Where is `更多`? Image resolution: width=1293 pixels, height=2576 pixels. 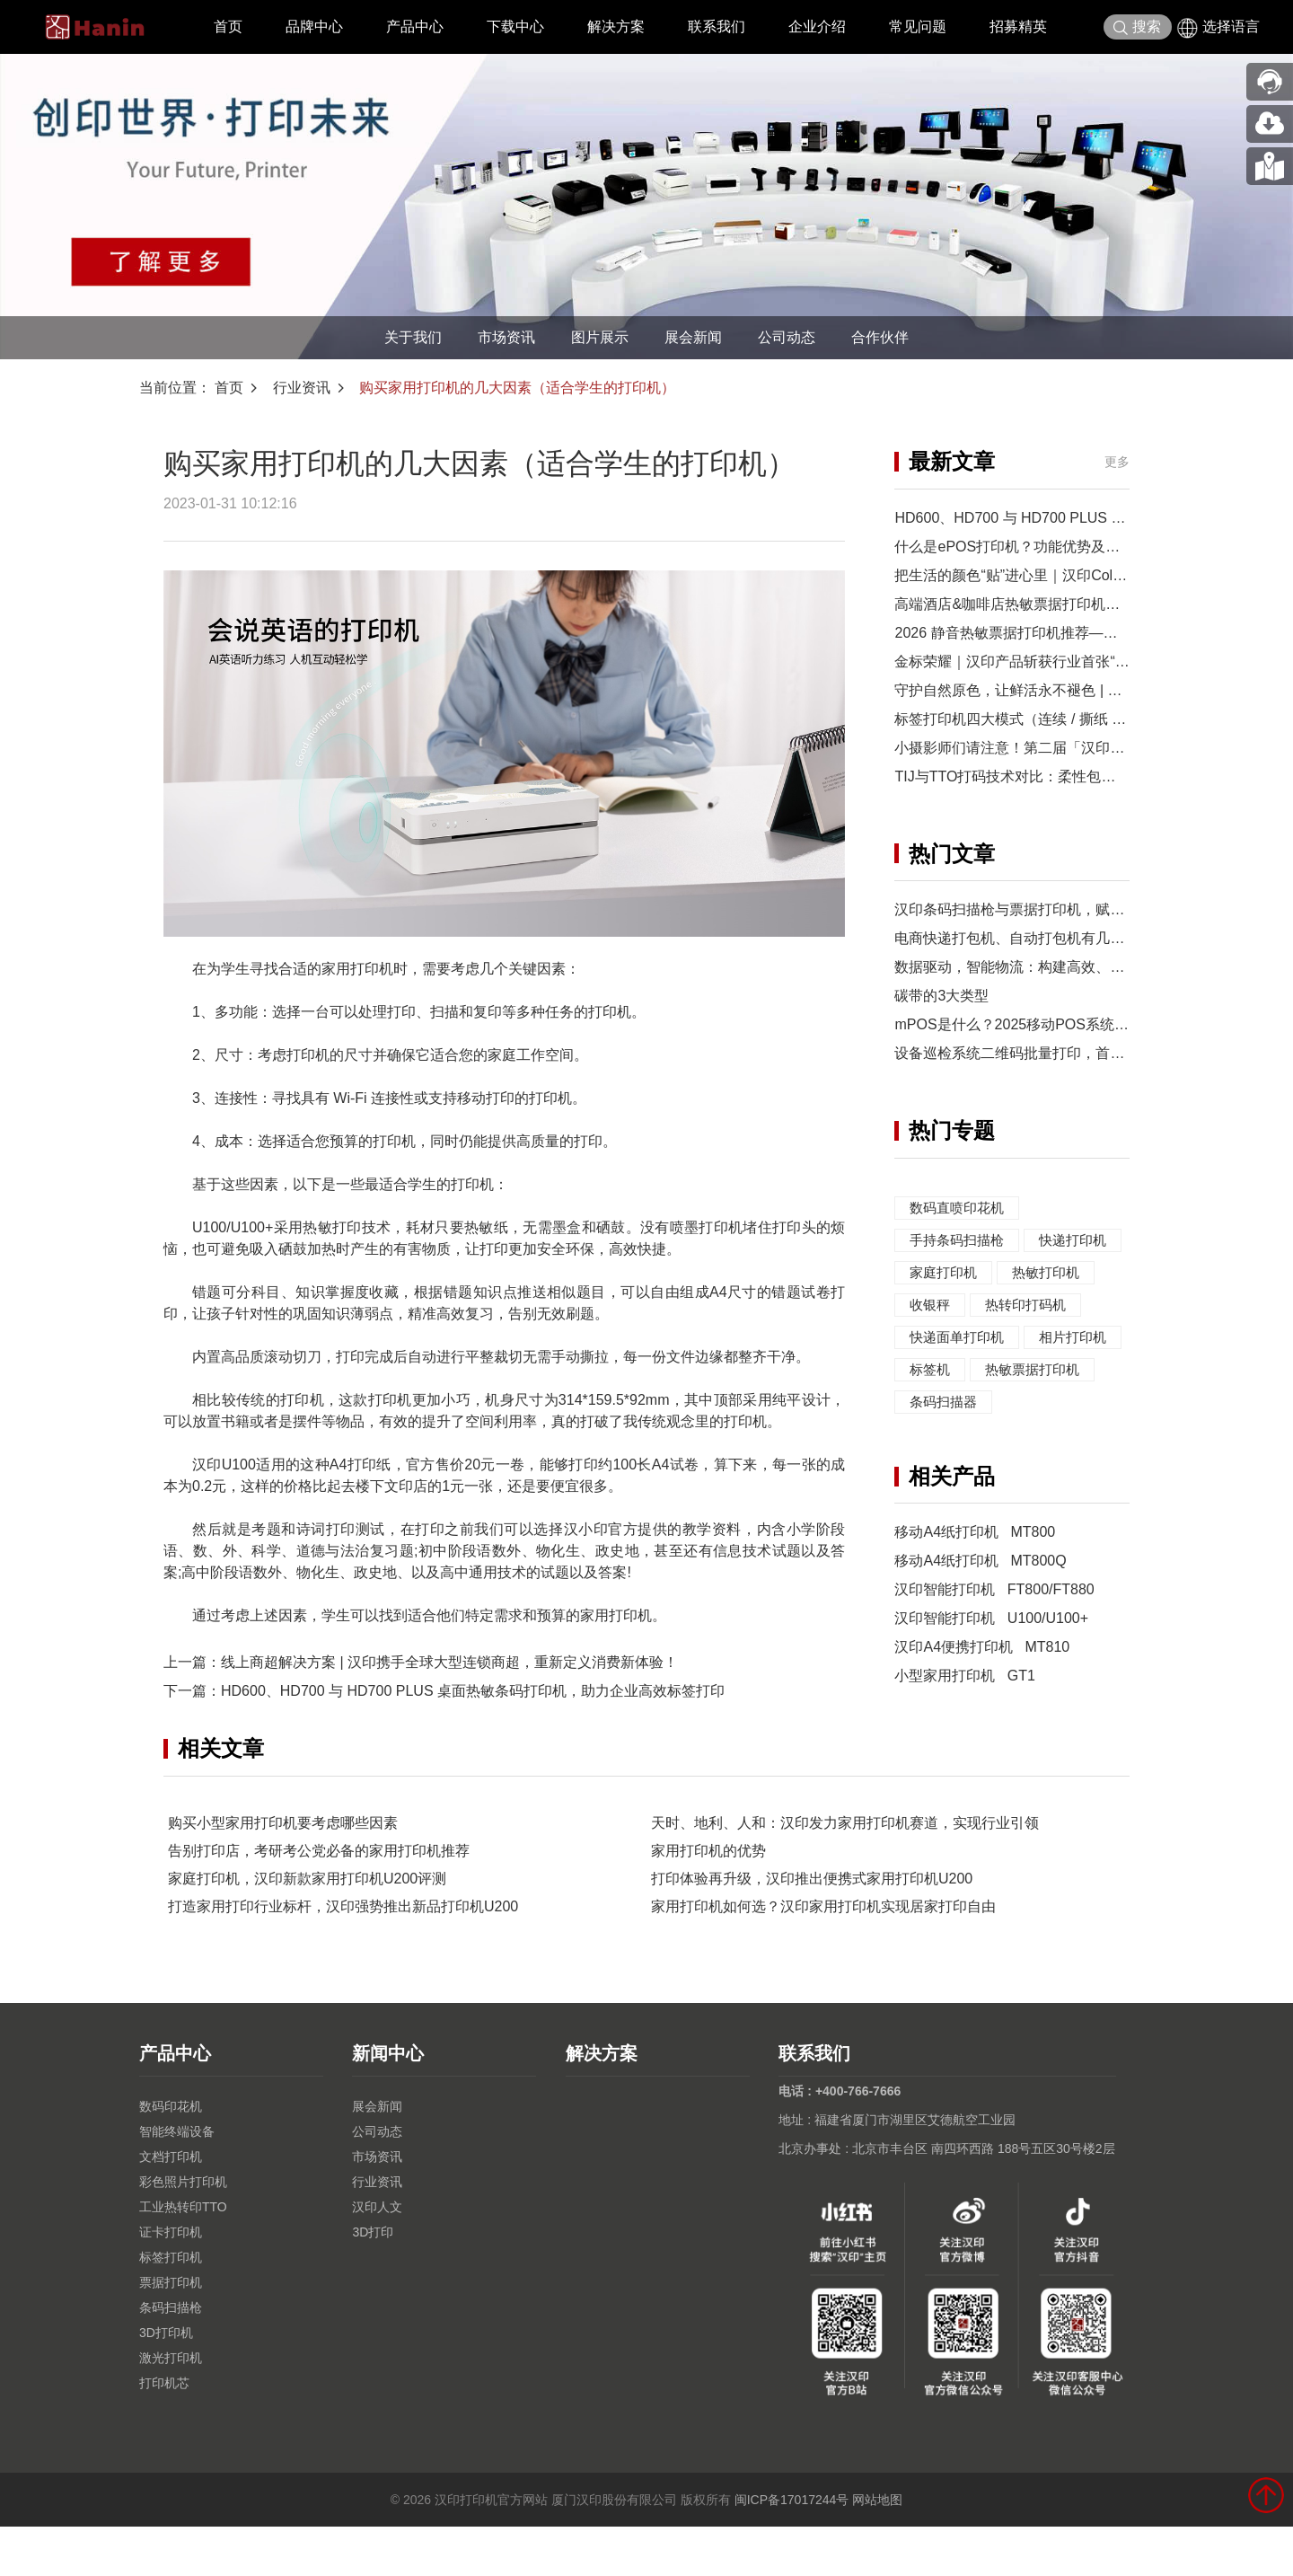
更多 is located at coordinates (1117, 461).